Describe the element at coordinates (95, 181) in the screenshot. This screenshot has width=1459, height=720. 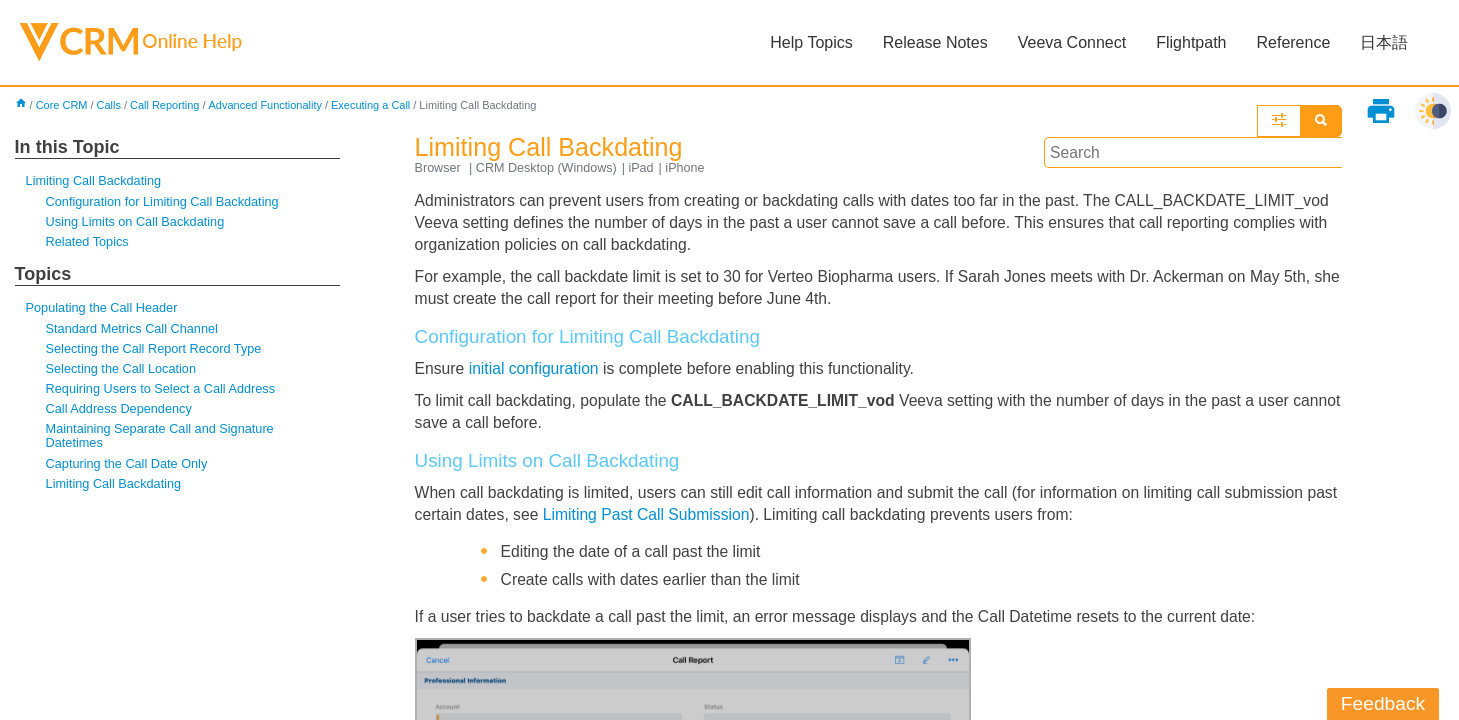
I see `Limiting Call Backdating` at that location.